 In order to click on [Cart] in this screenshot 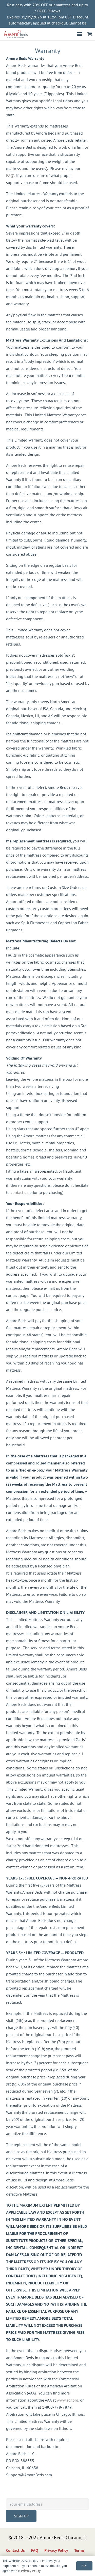, I will do `click(89, 34)`.